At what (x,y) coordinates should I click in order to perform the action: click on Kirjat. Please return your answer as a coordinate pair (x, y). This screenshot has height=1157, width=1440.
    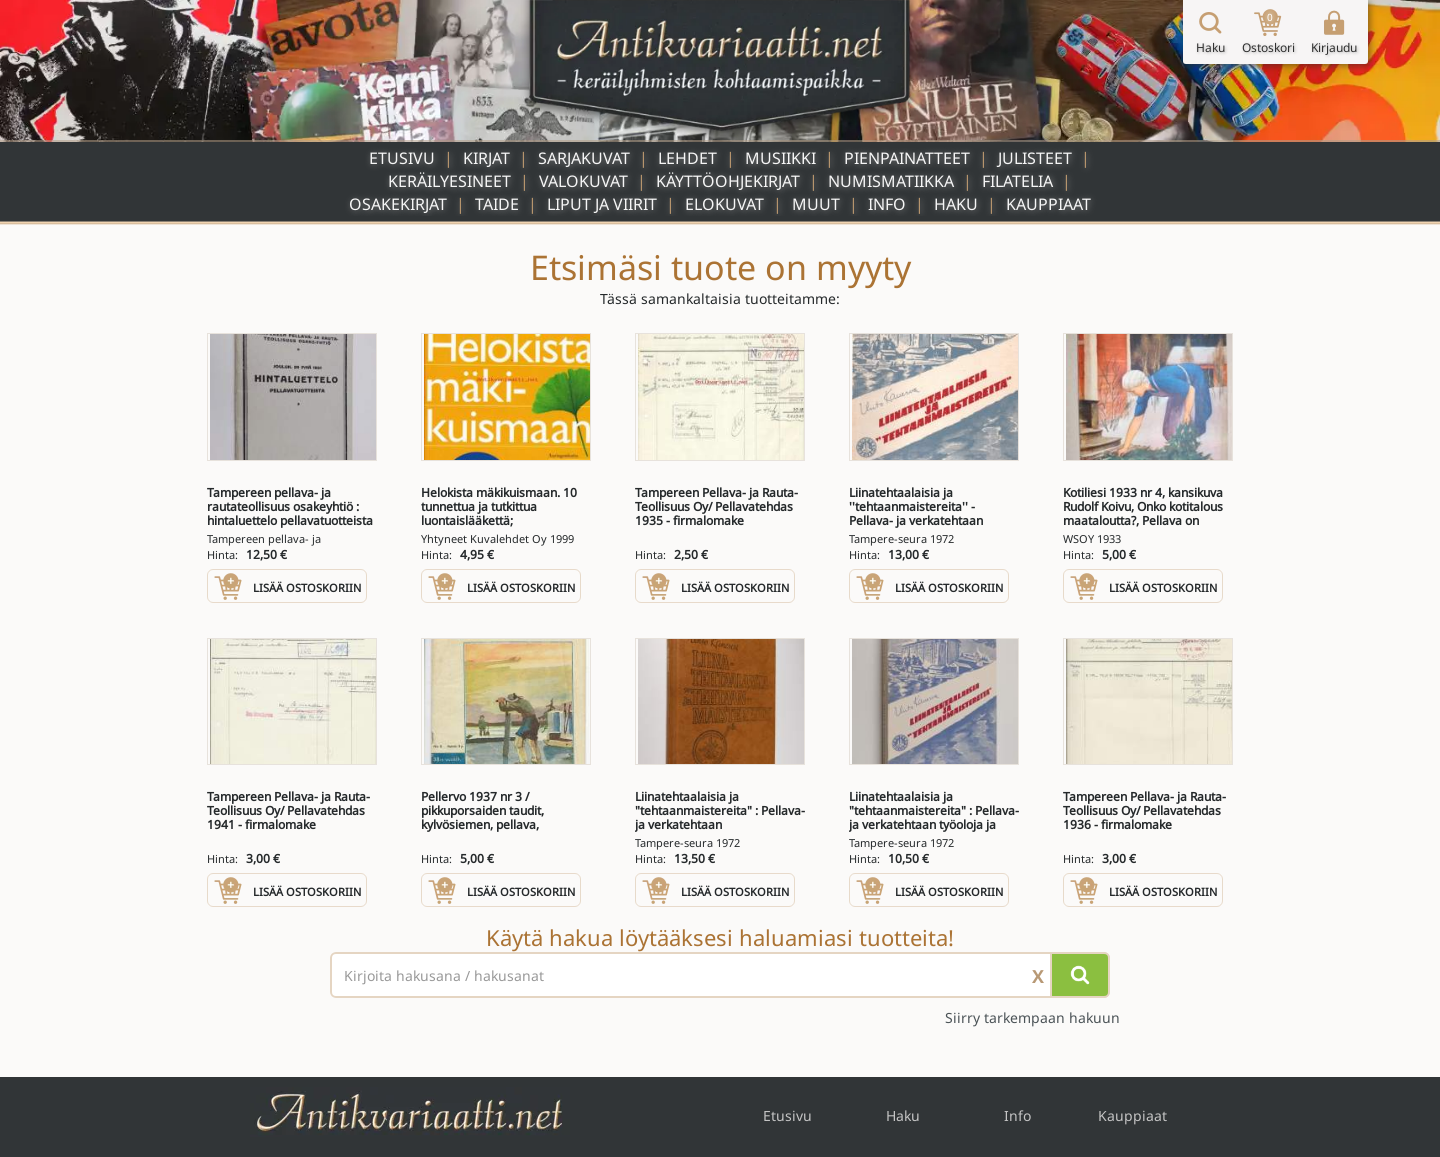
    Looking at the image, I should click on (486, 158).